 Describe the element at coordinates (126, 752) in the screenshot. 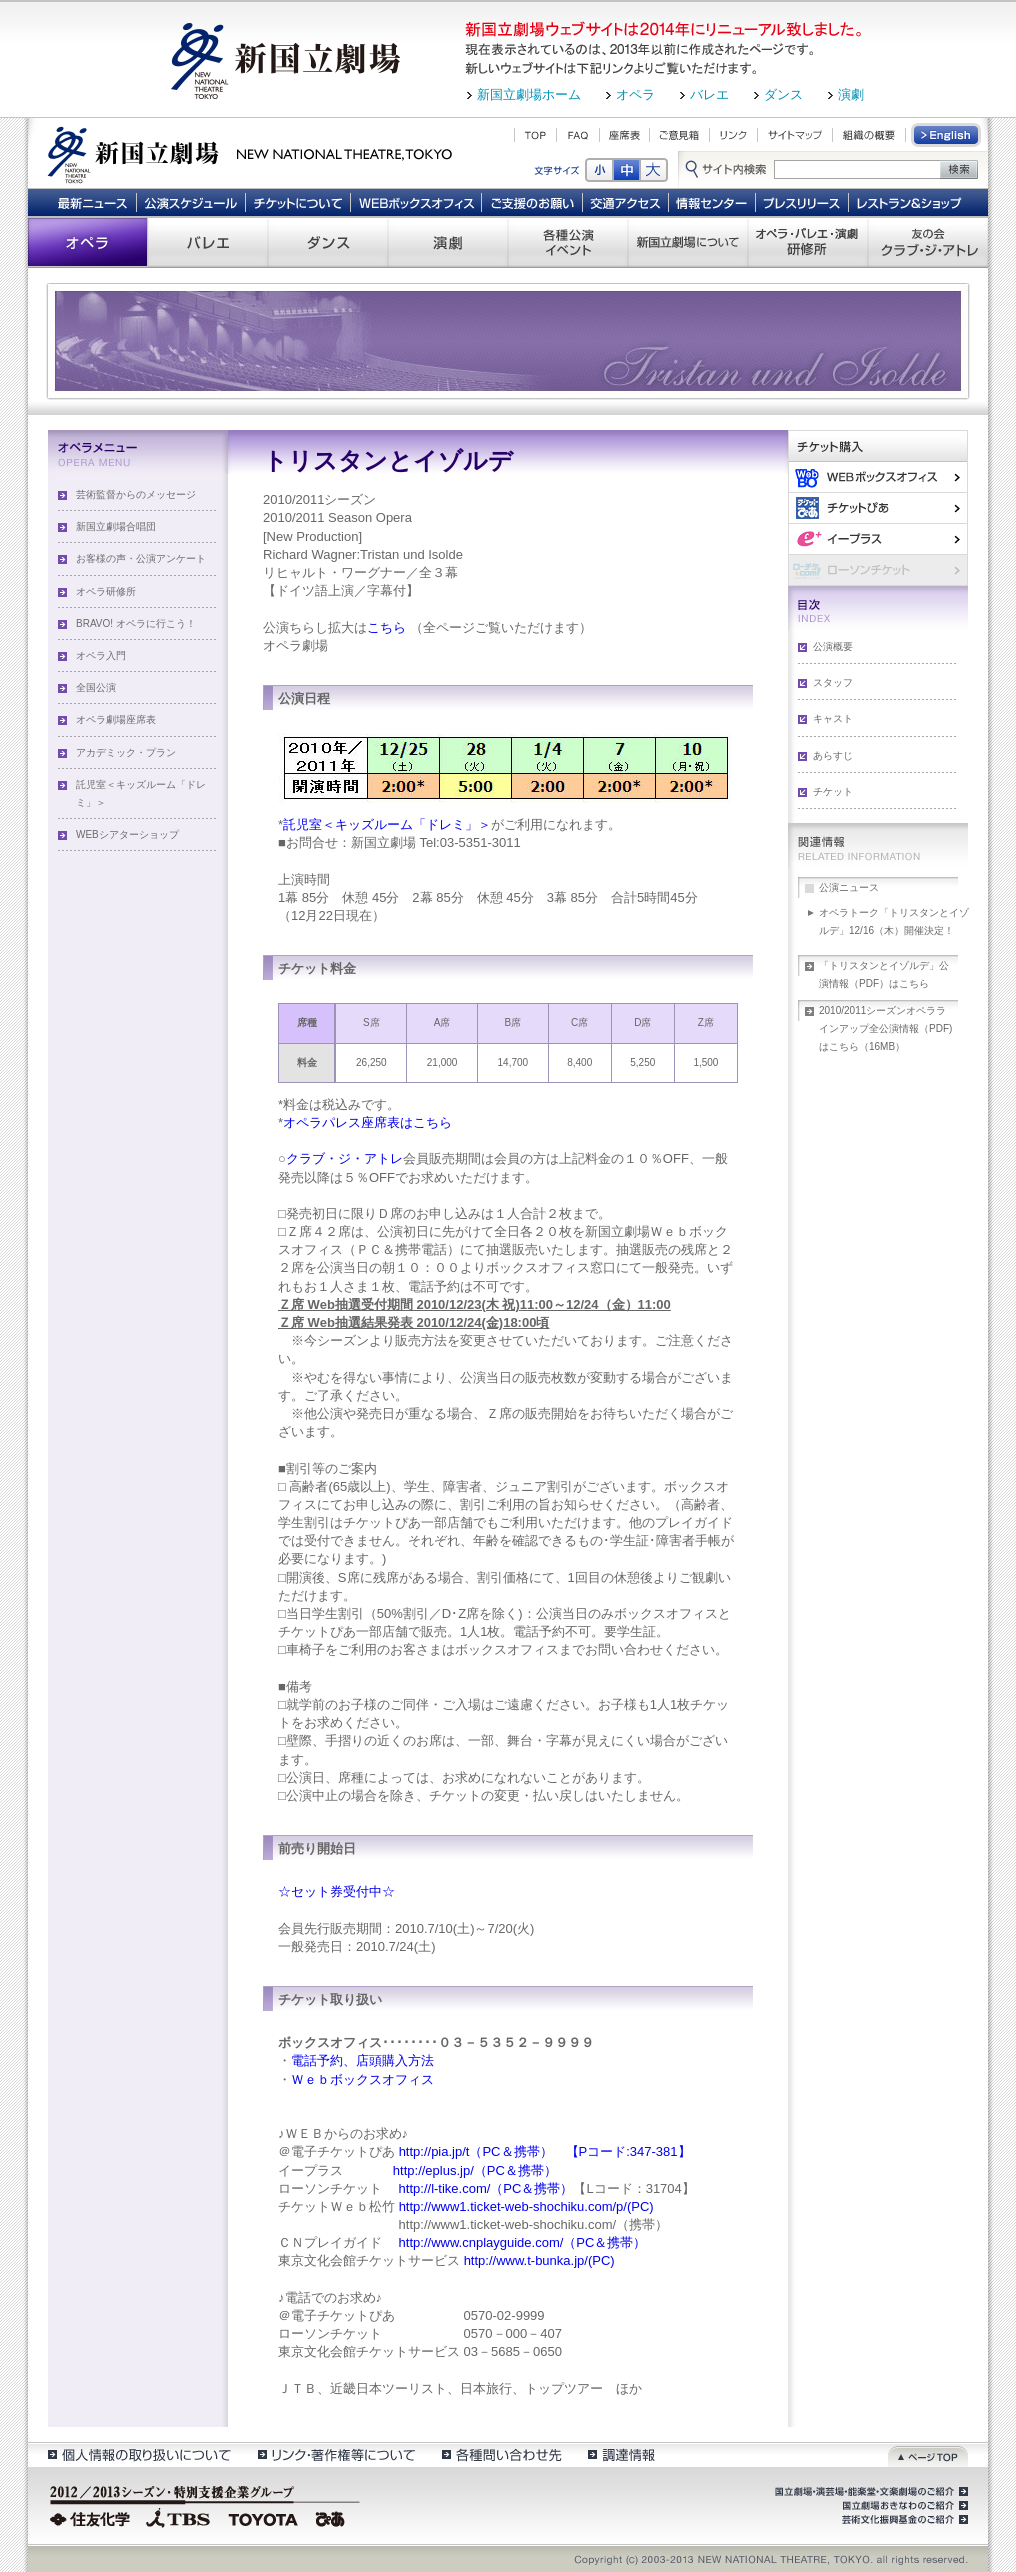

I see `アカデミック・プラン` at that location.